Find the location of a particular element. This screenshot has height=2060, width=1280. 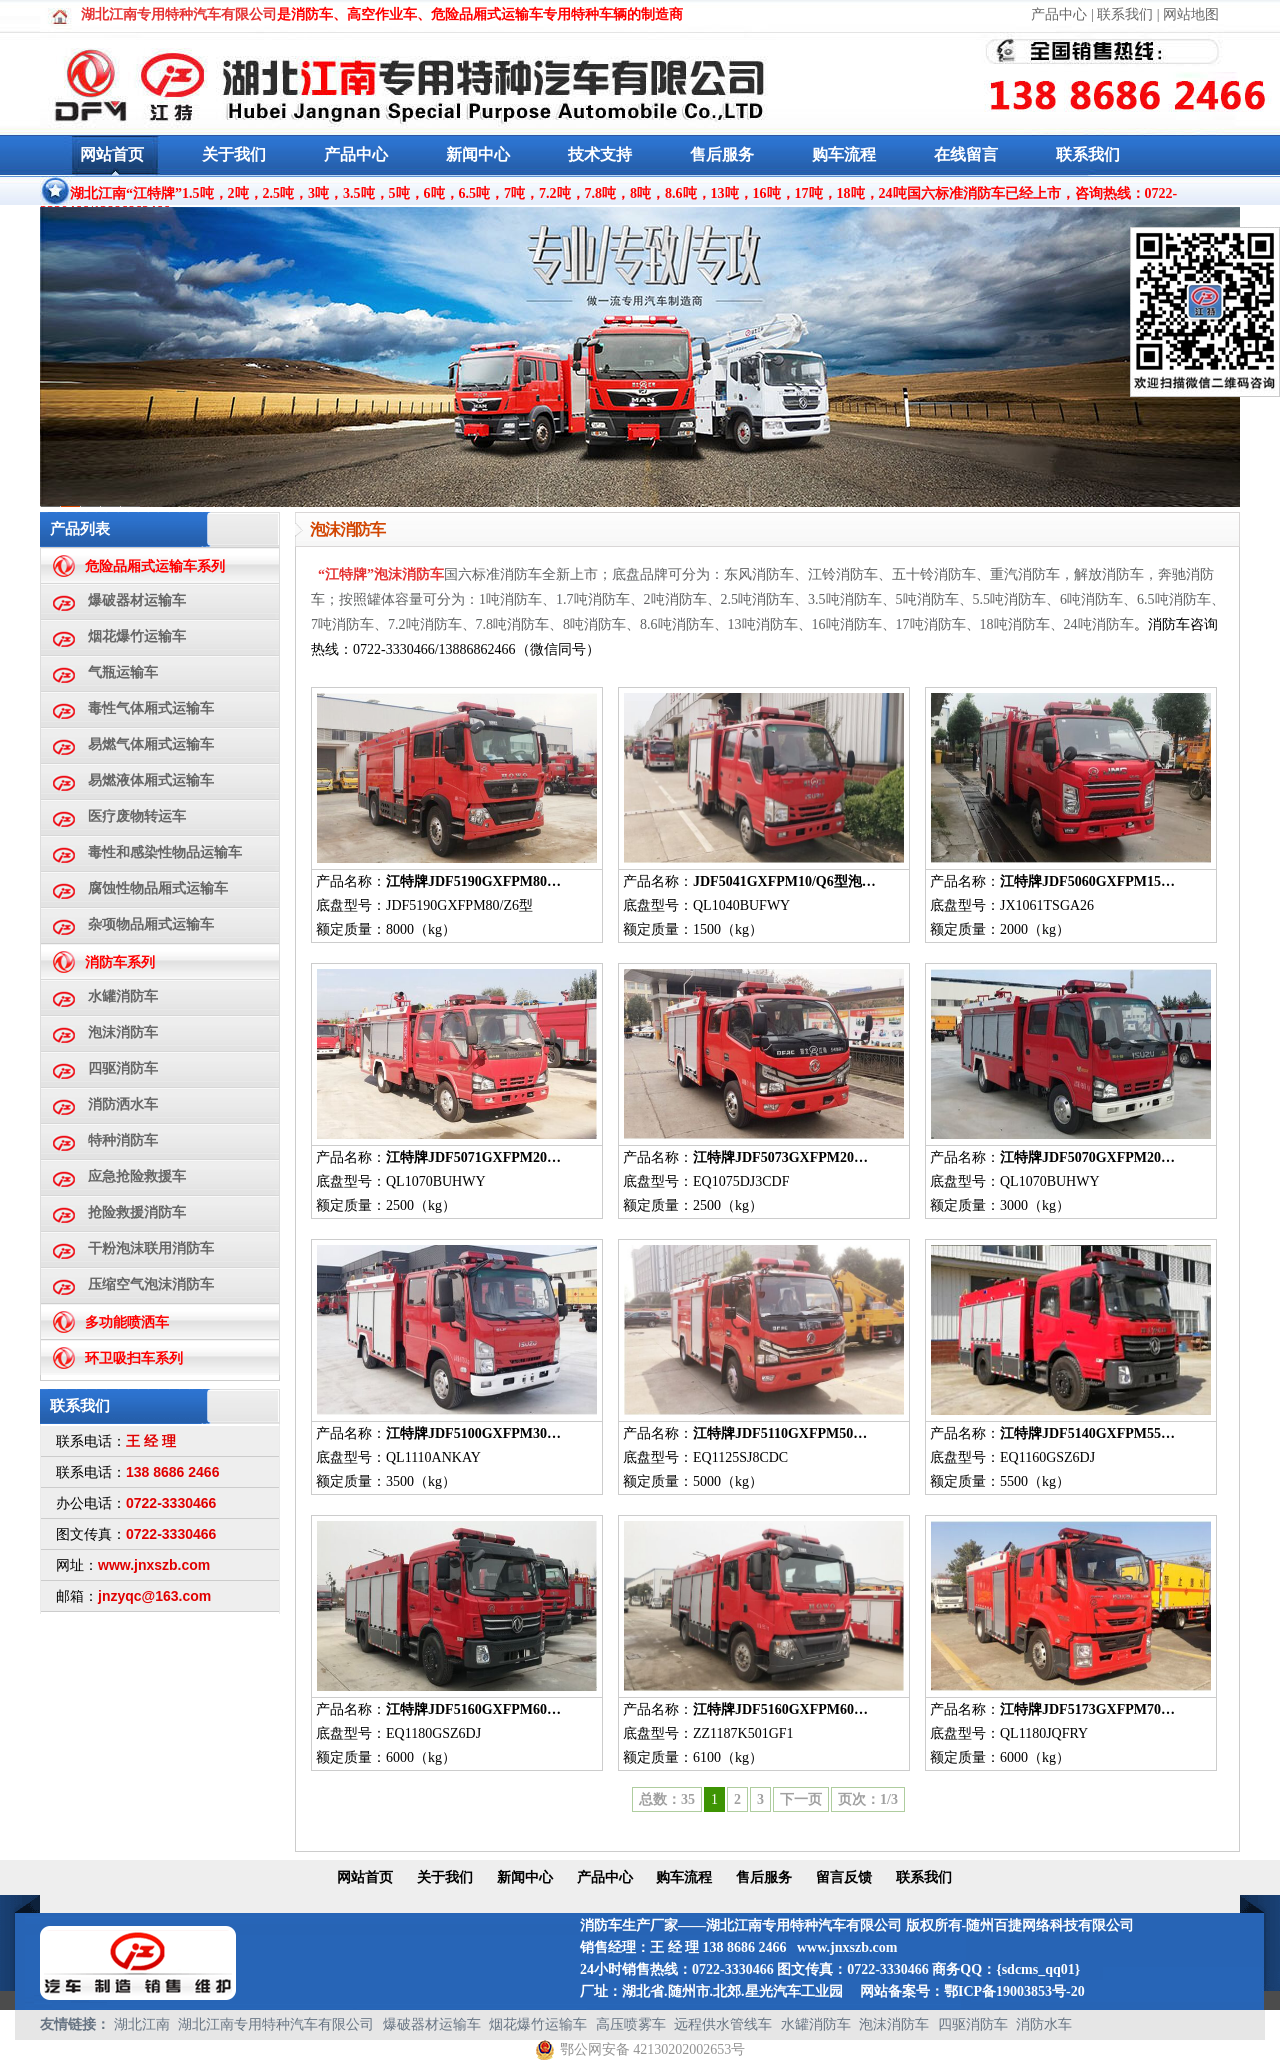

江特牌JDF5173GXFPM70… is located at coordinates (1087, 1709).